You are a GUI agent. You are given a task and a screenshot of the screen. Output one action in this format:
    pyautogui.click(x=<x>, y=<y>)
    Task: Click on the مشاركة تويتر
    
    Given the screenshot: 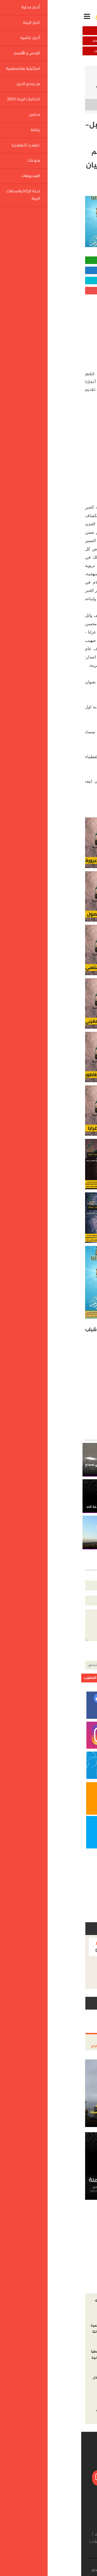 What is the action you would take?
    pyautogui.click(x=48, y=280)
    